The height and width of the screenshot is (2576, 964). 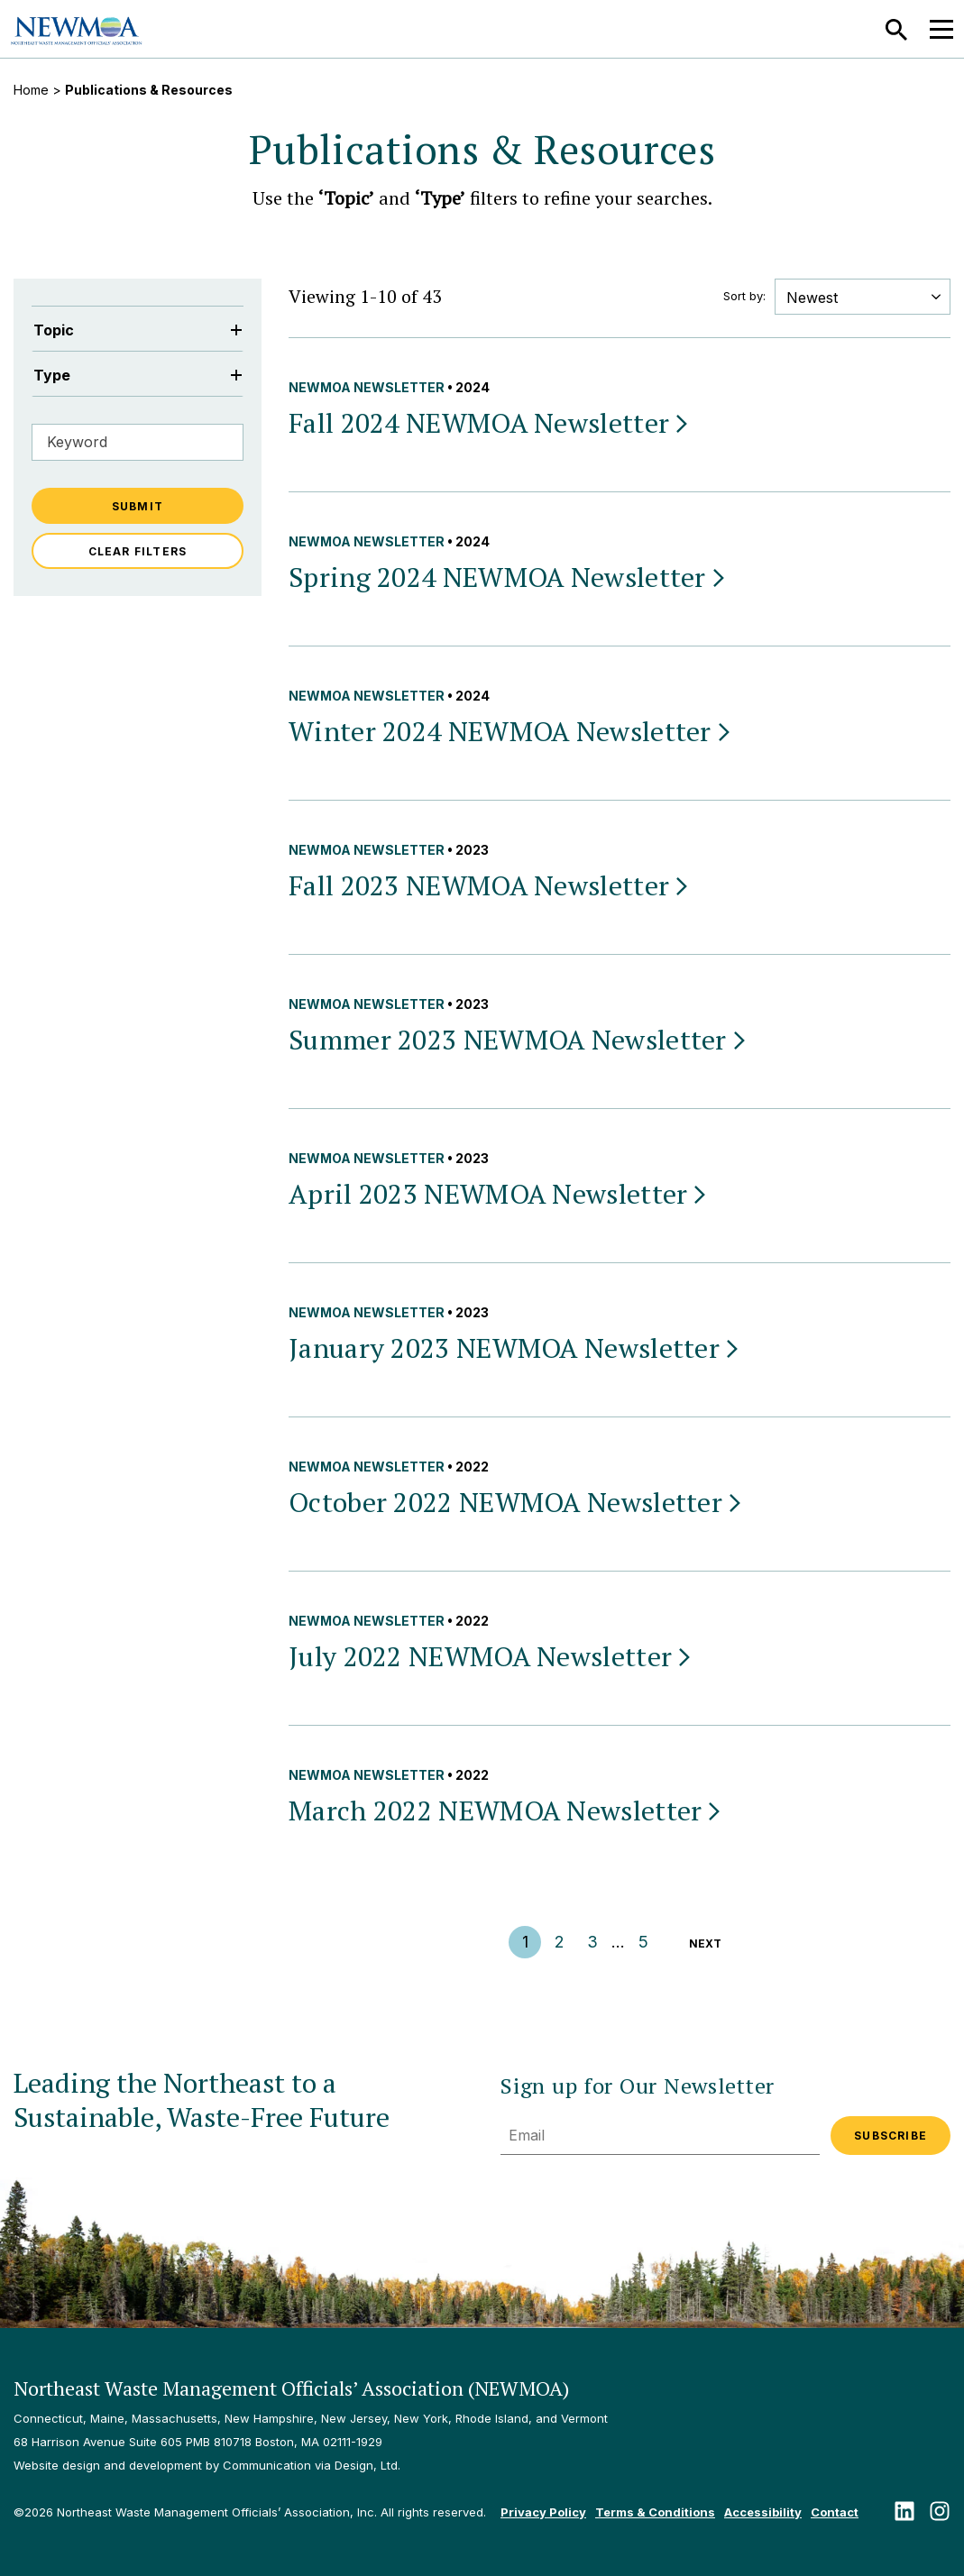 I want to click on Sort by:, so click(x=744, y=296).